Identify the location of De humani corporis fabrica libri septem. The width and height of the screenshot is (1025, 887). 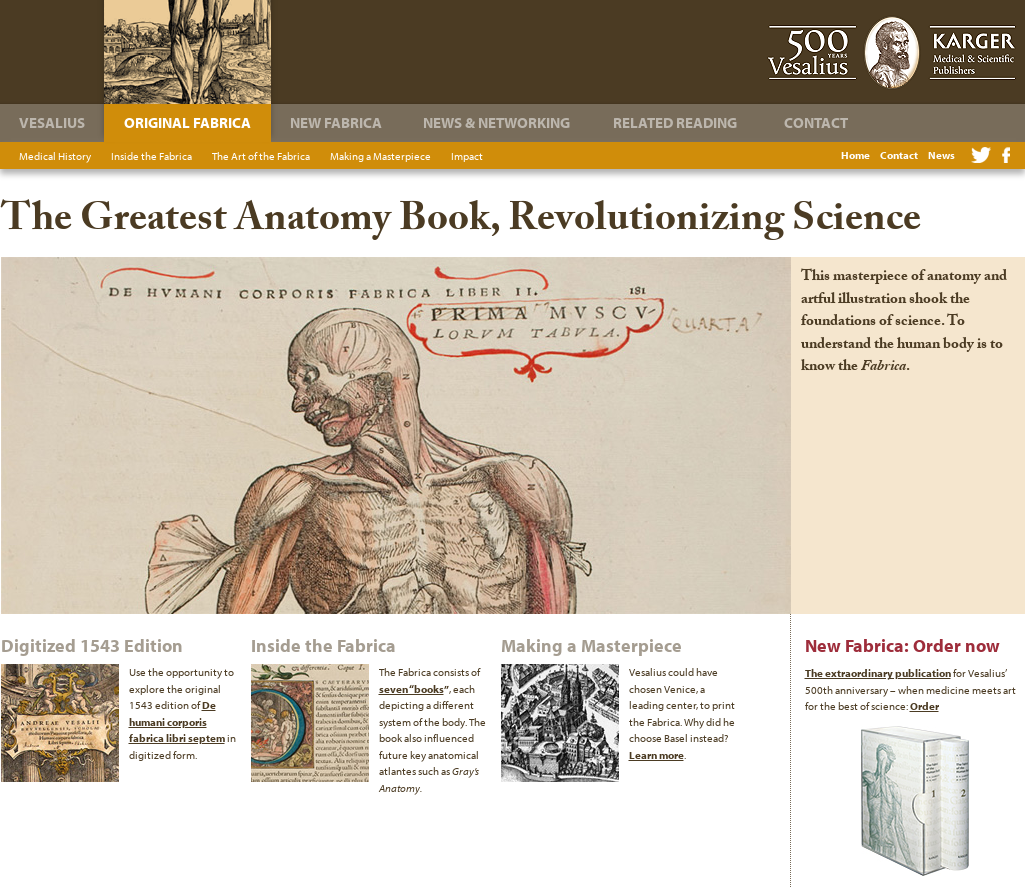
(177, 721).